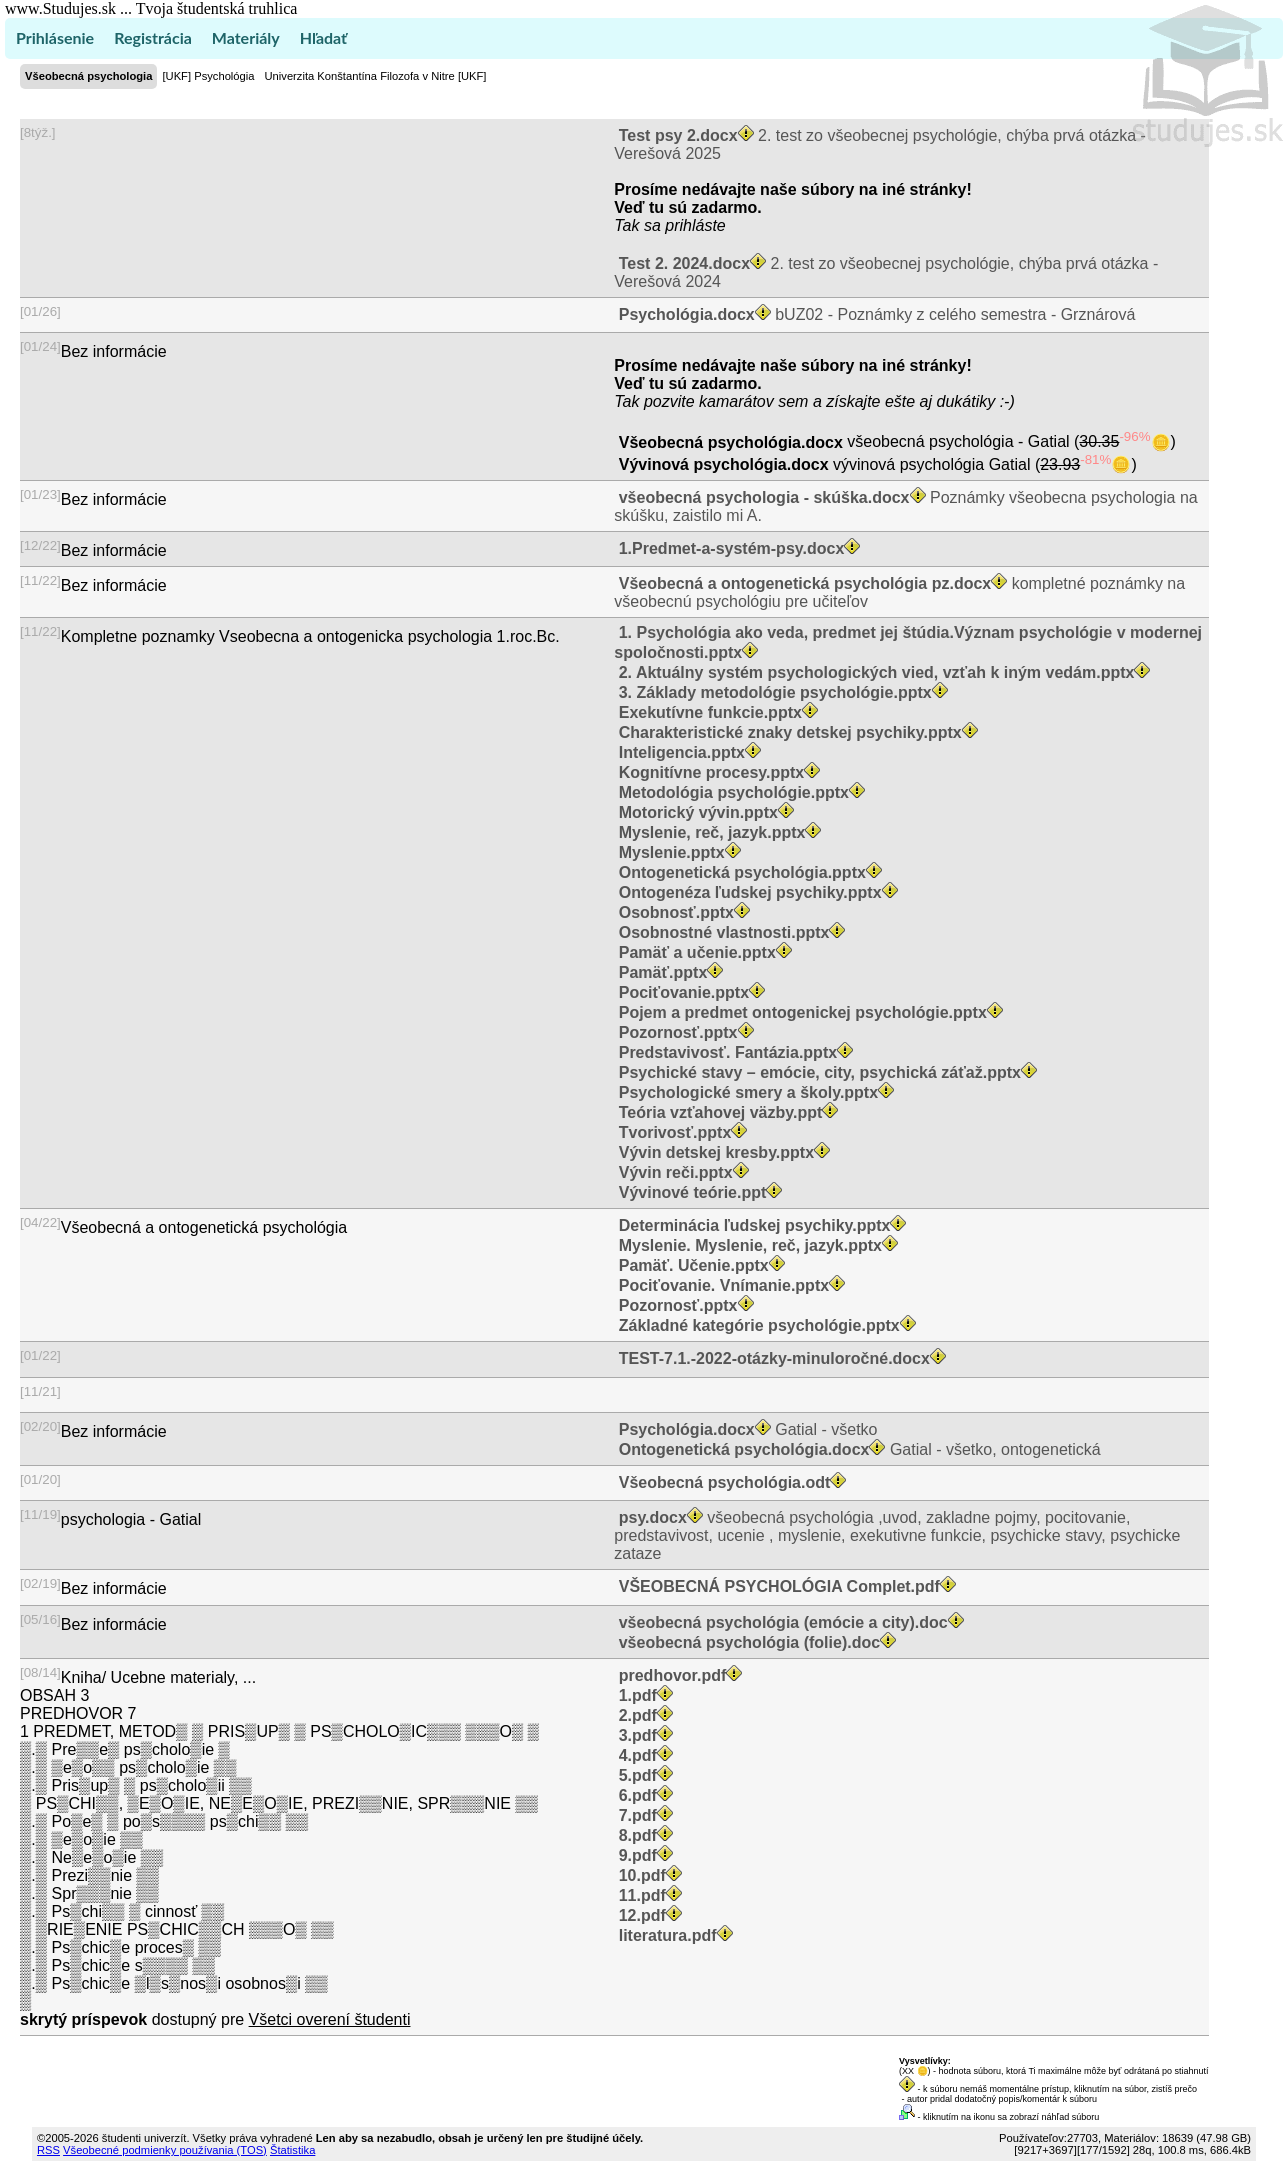 The height and width of the screenshot is (2161, 1288). I want to click on [UKF] Psychológia, so click(208, 76).